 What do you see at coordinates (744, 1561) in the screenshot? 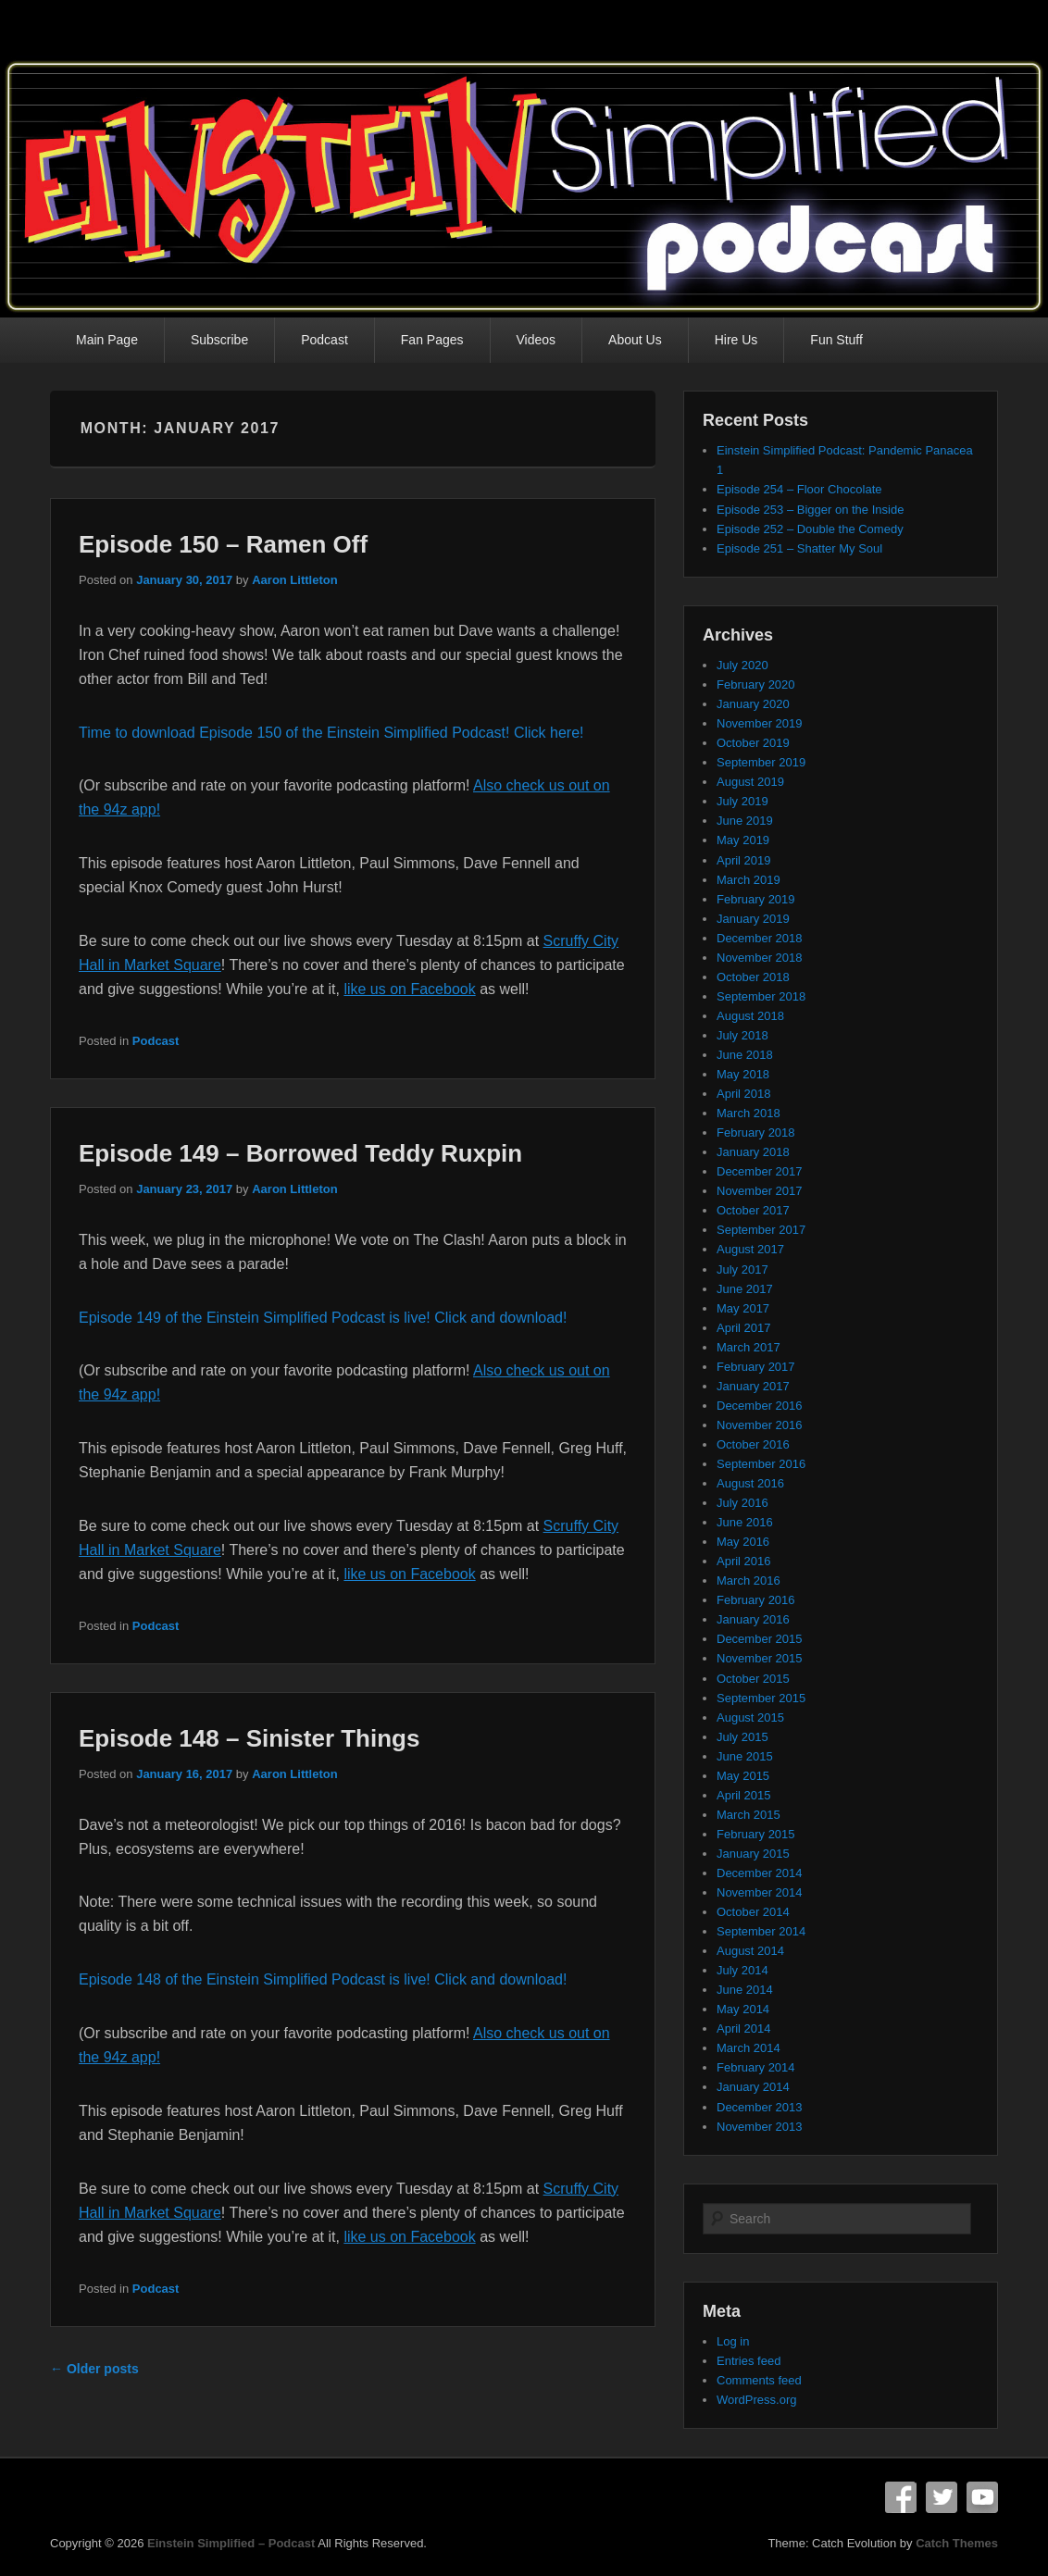
I see `April 2016` at bounding box center [744, 1561].